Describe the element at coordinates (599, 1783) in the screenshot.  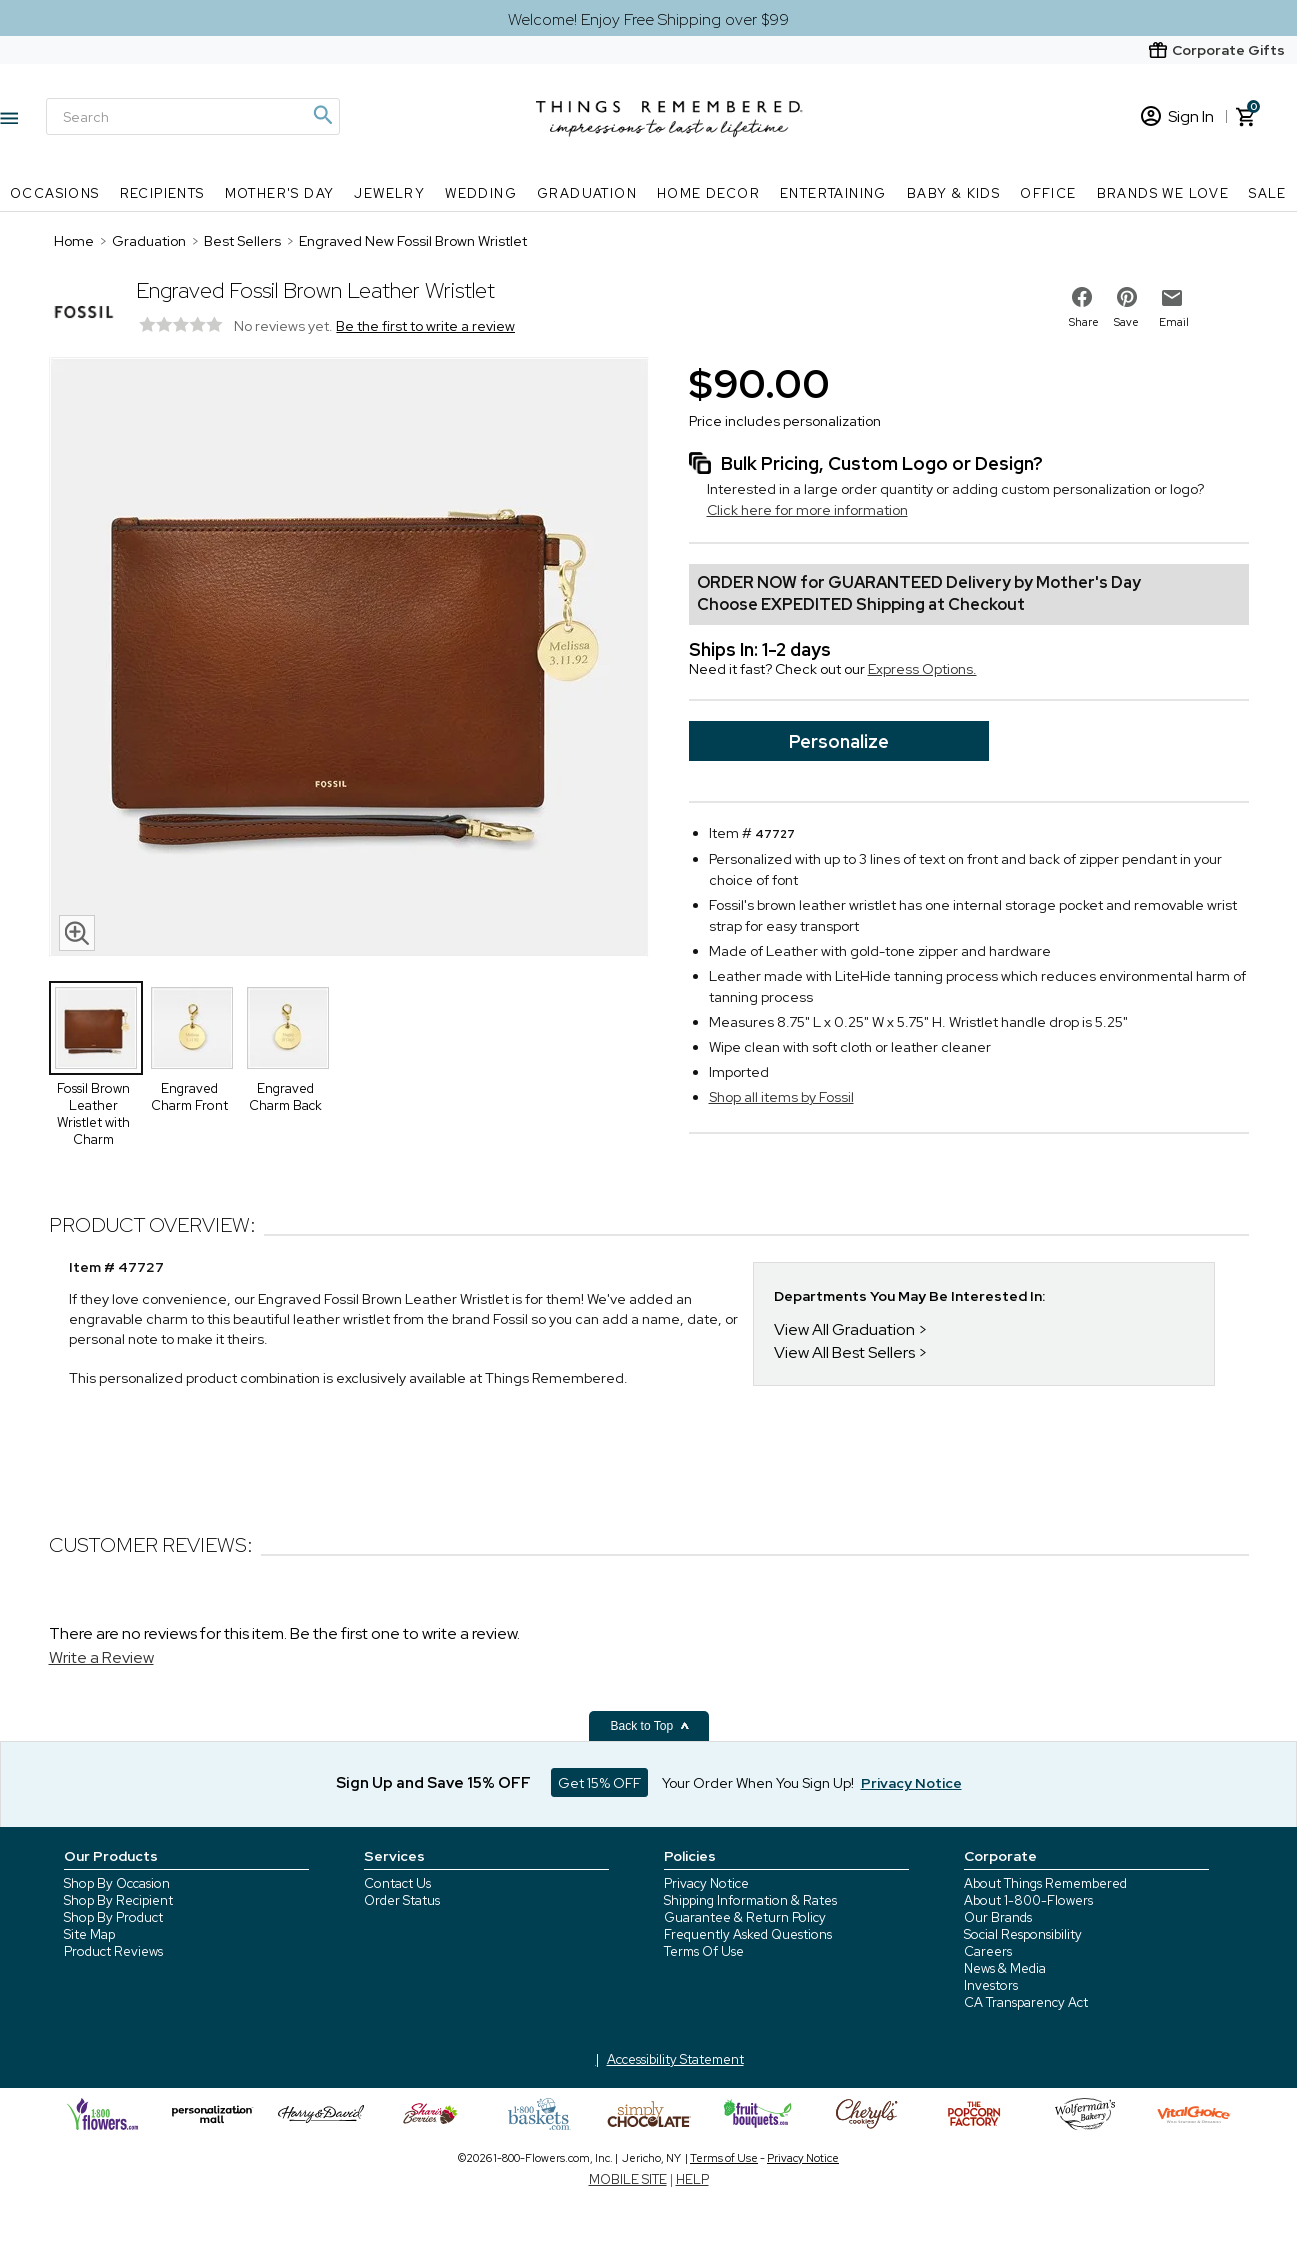
I see `Get 15% OFF` at that location.